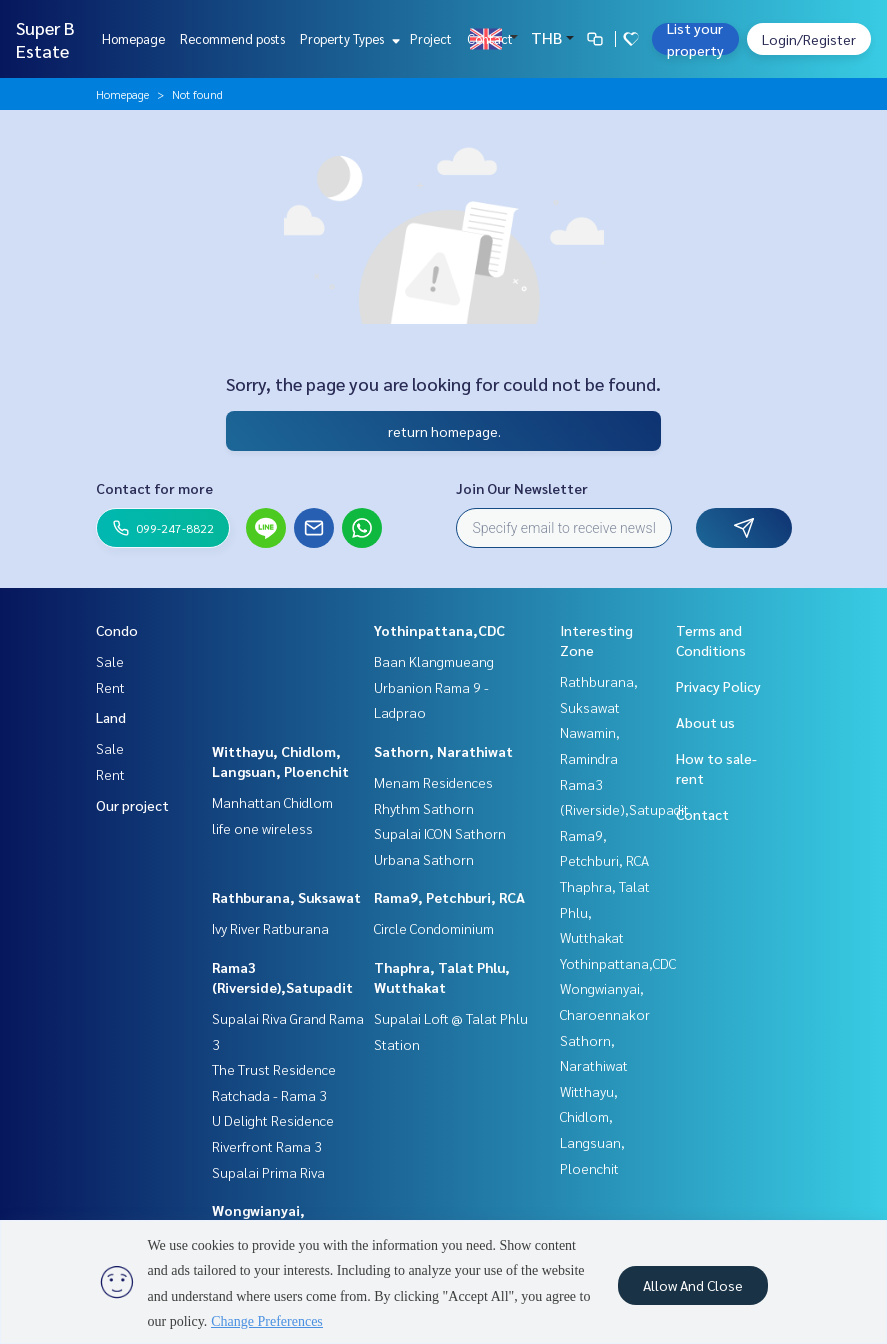 Image resolution: width=887 pixels, height=1344 pixels. What do you see at coordinates (110, 687) in the screenshot?
I see `Rent` at bounding box center [110, 687].